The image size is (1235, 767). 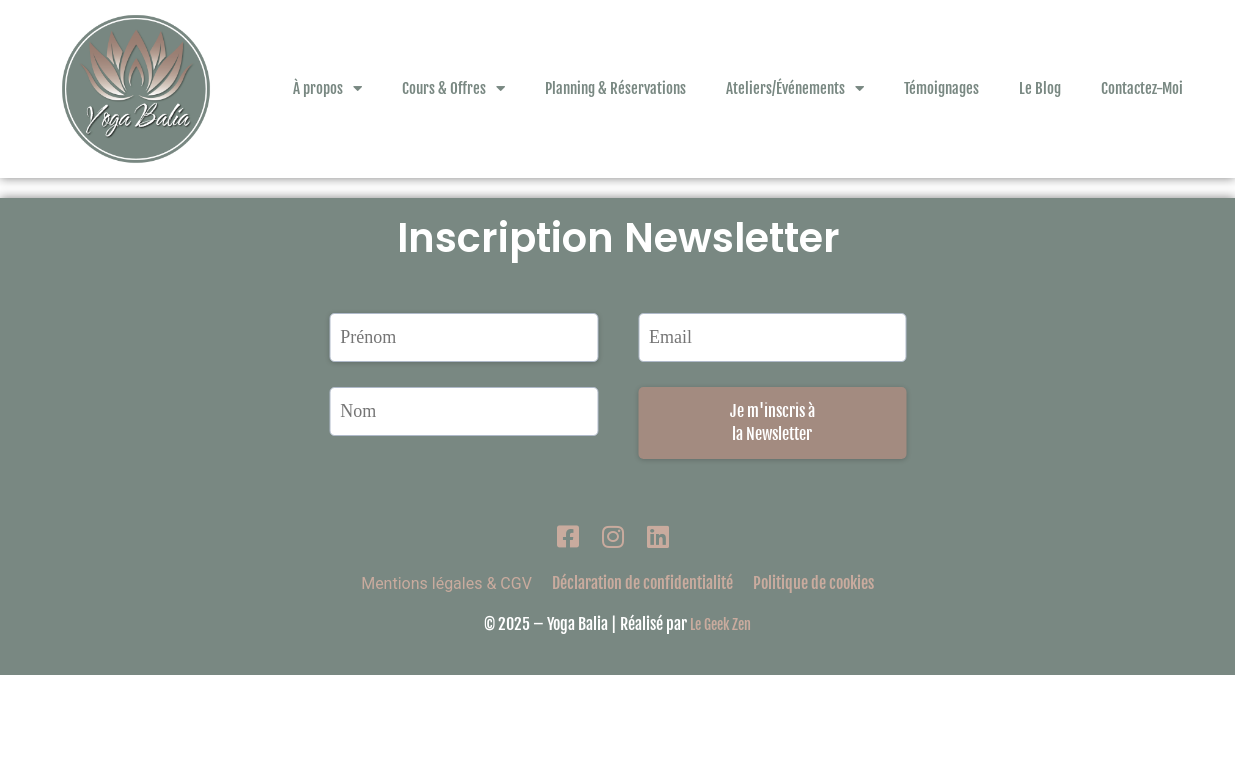 I want to click on Témoignages, so click(x=941, y=88).